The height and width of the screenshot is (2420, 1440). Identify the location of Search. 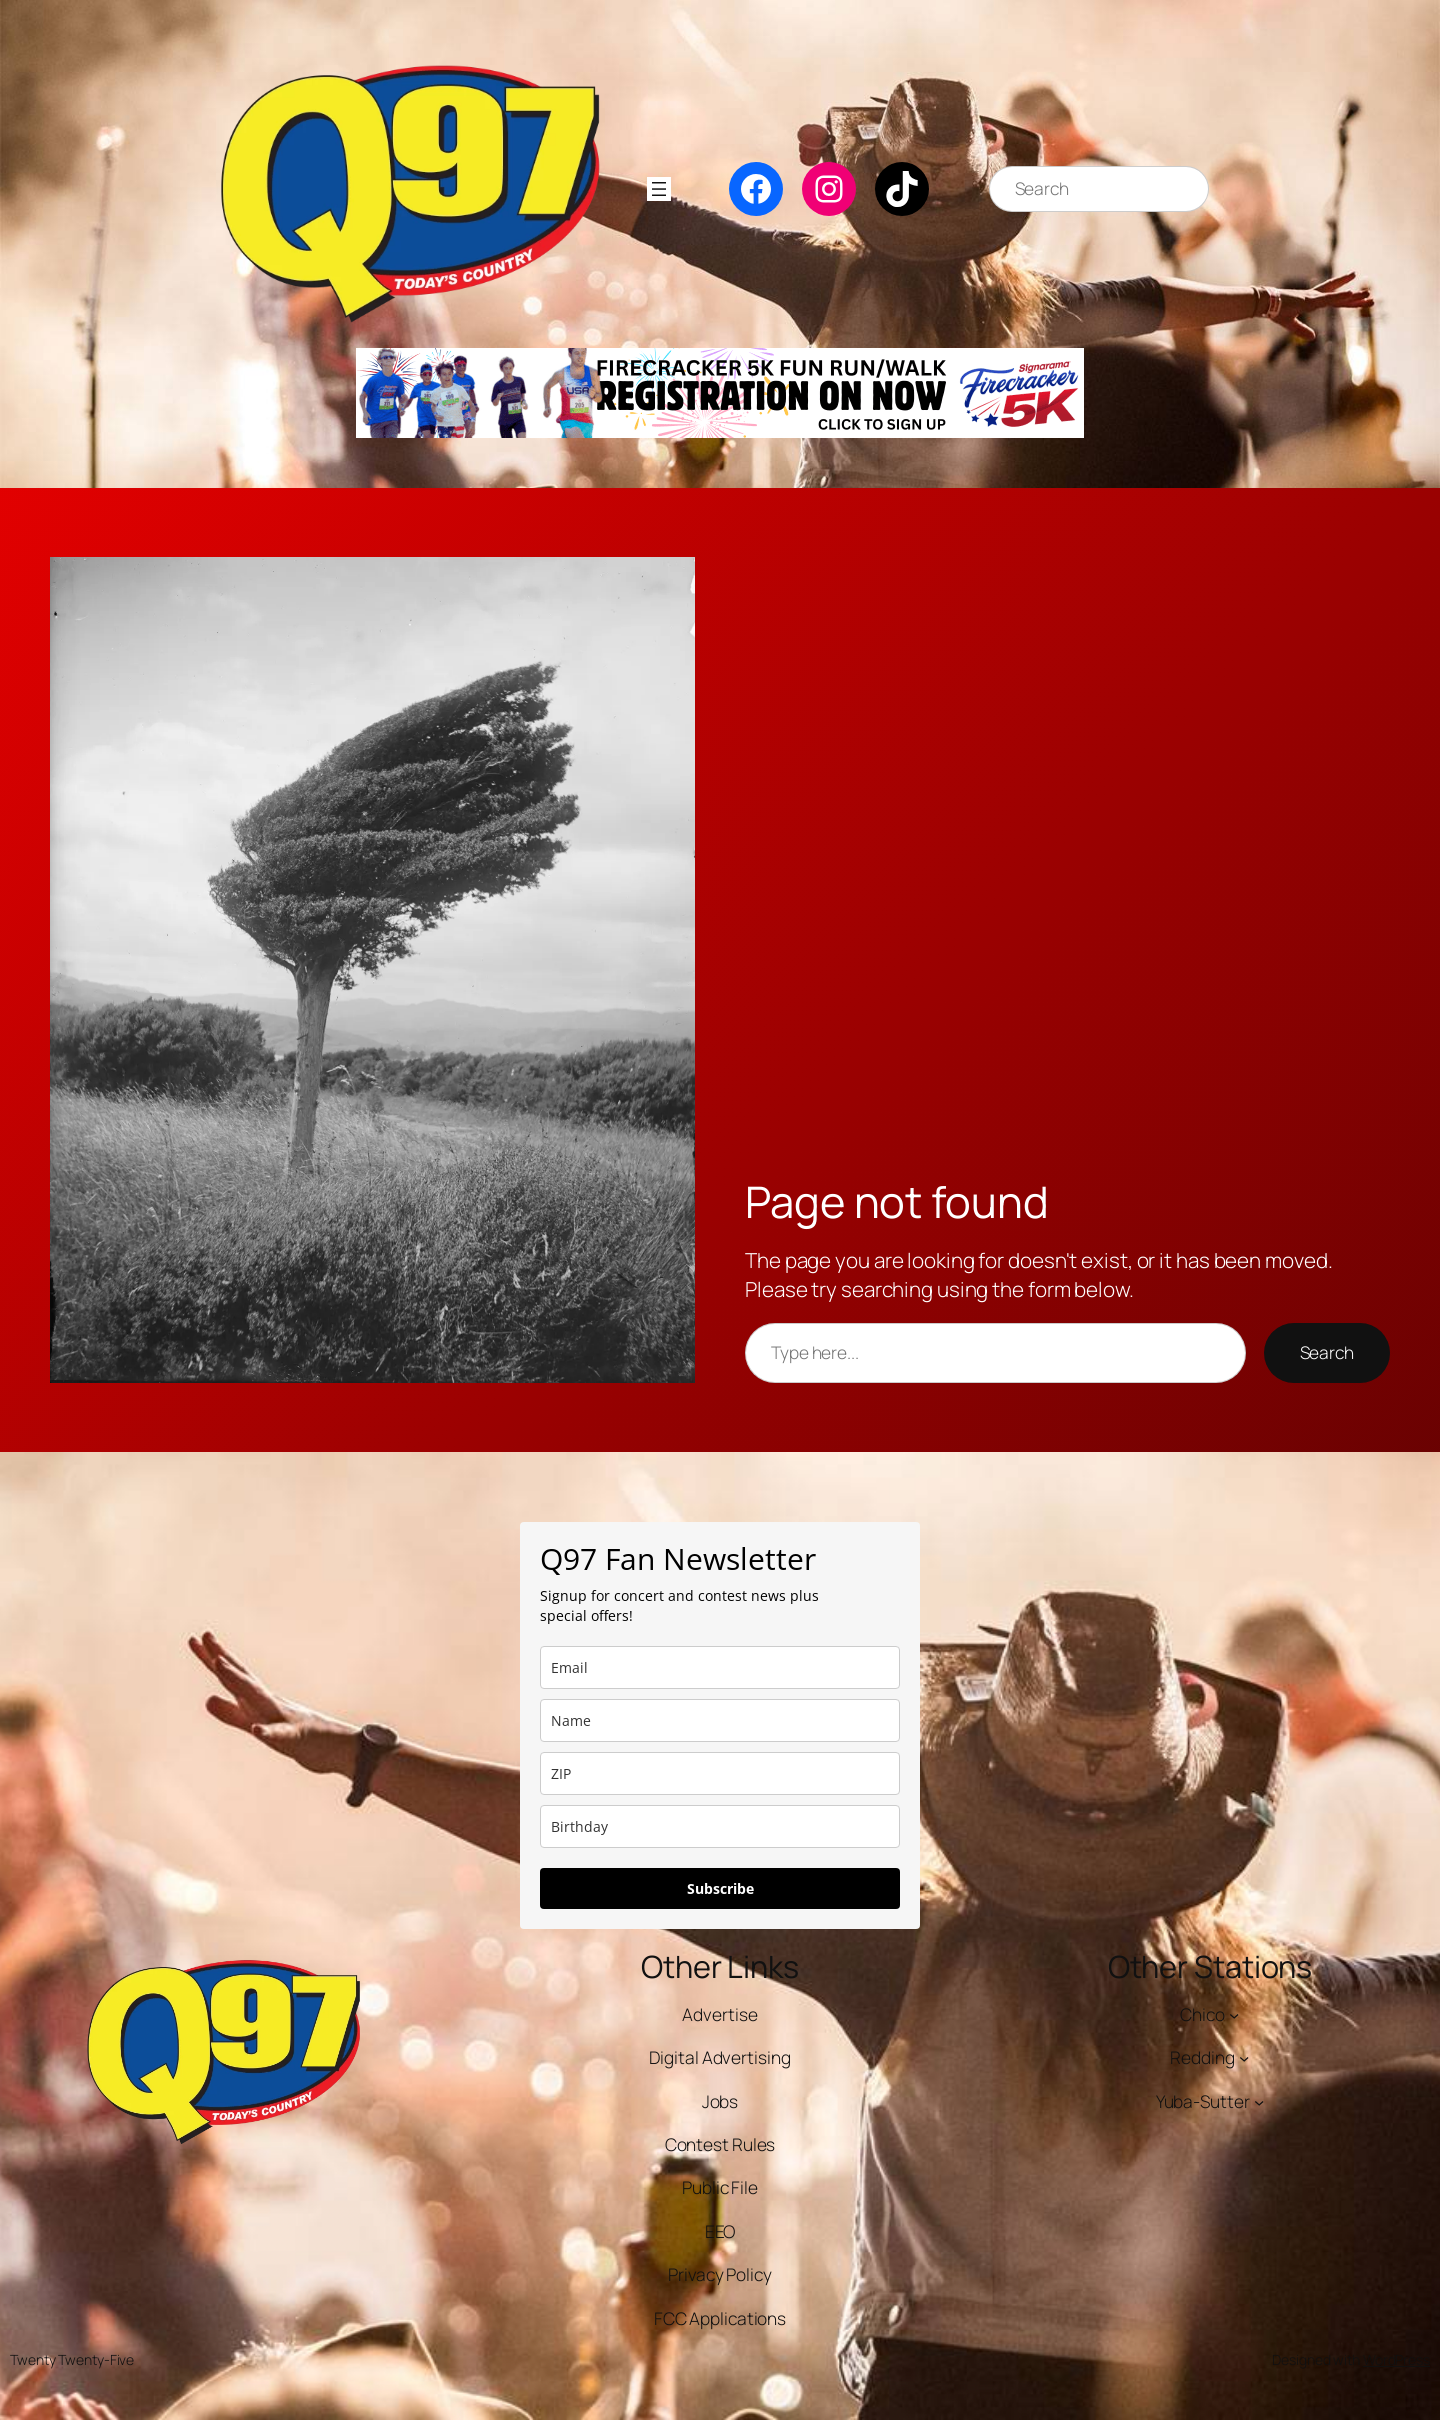
(1327, 1352).